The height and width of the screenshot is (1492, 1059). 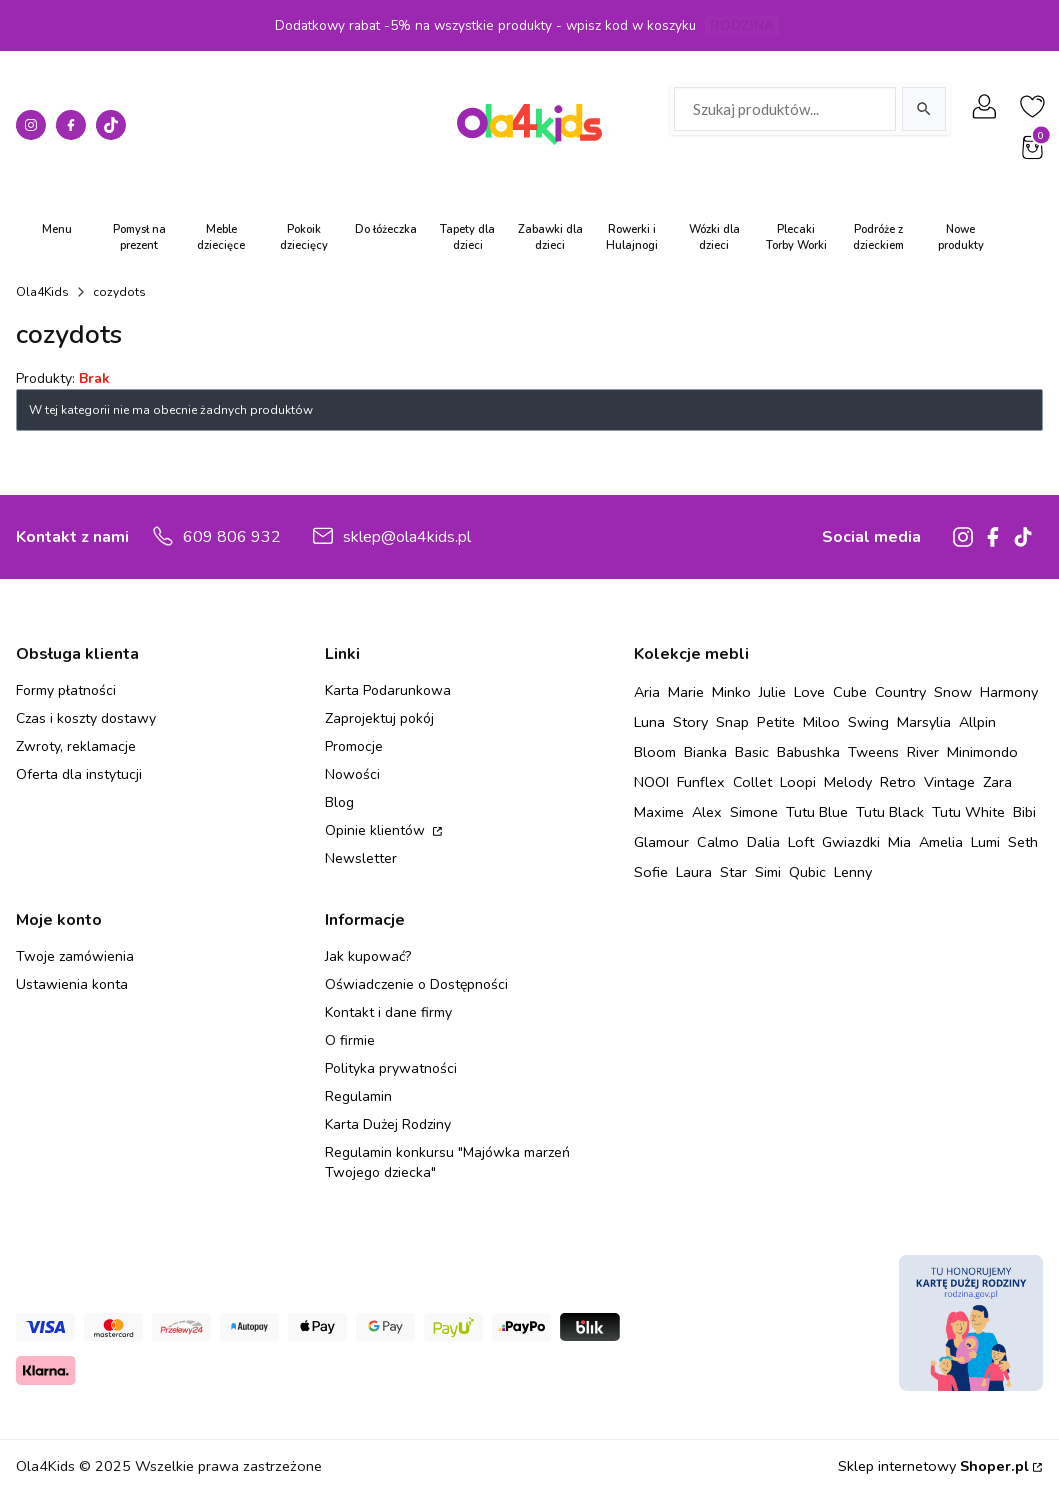 I want to click on Zaprojektuj pokój, so click(x=379, y=718).